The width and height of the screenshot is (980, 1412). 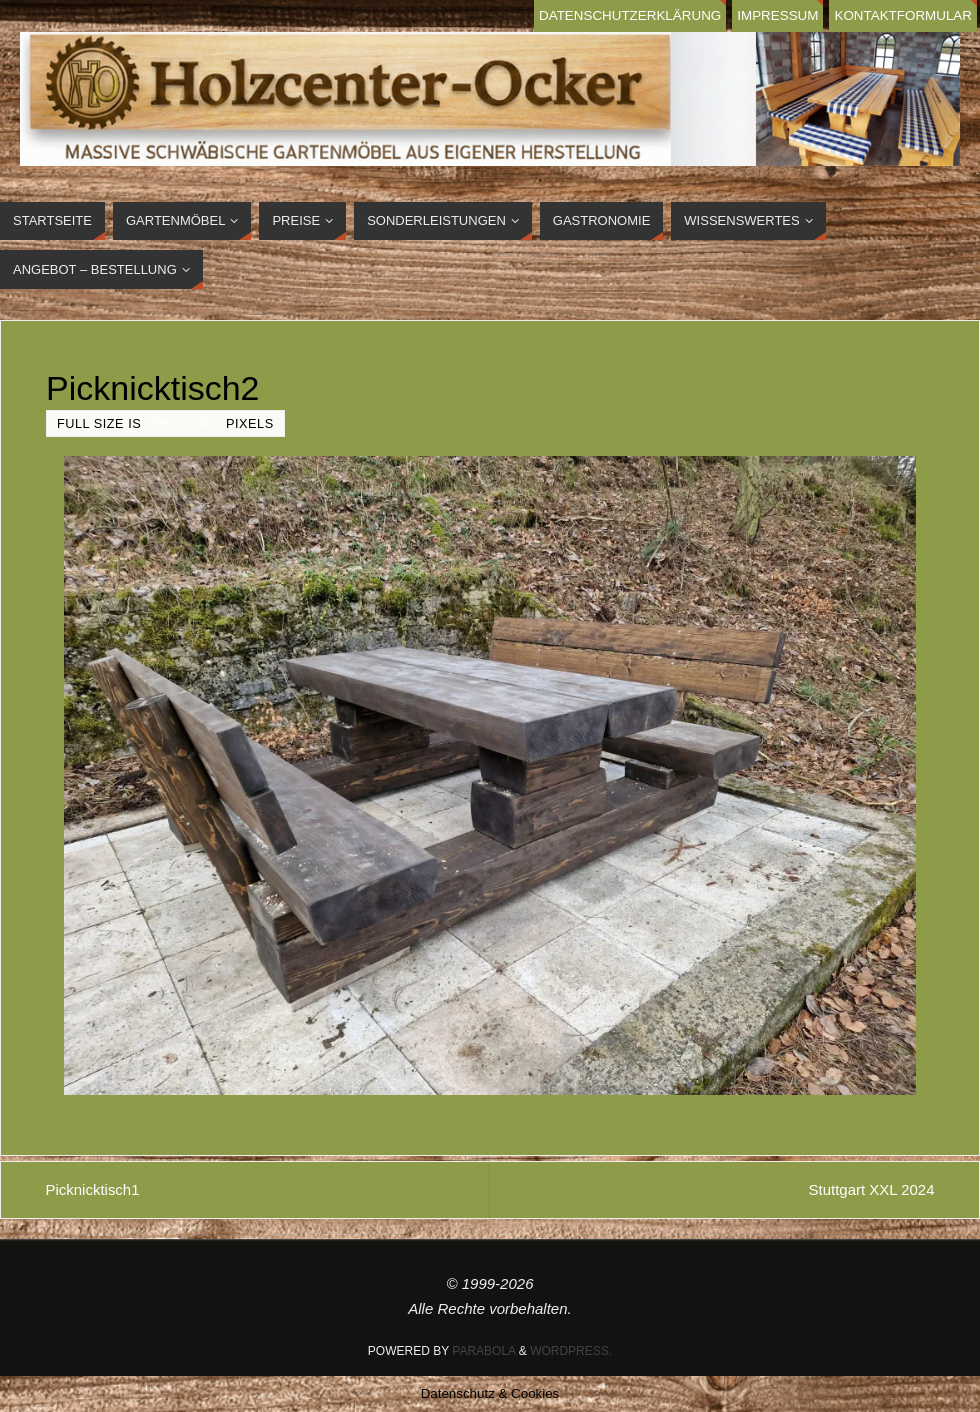 I want to click on WordPress., so click(x=571, y=1351).